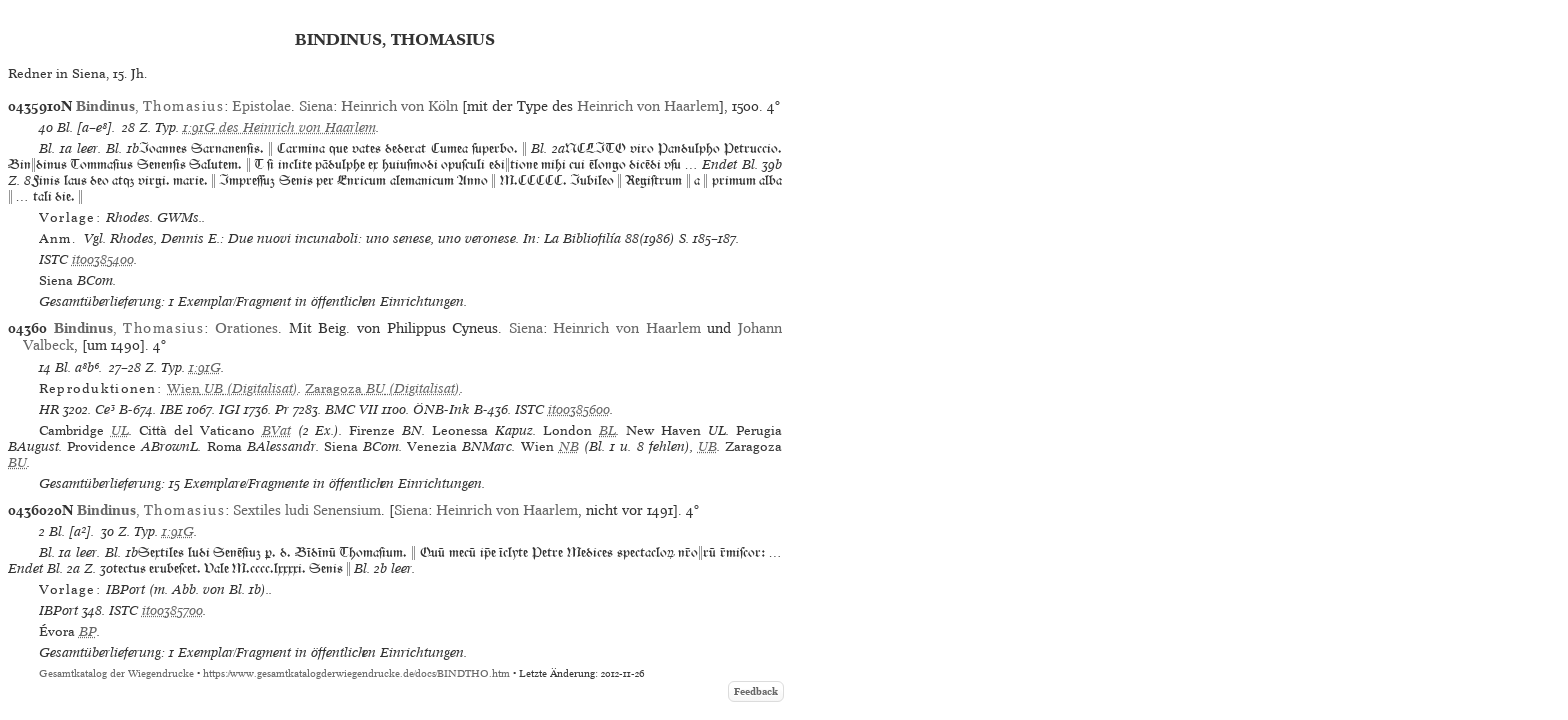  What do you see at coordinates (171, 409) in the screenshot?
I see `IBE` at bounding box center [171, 409].